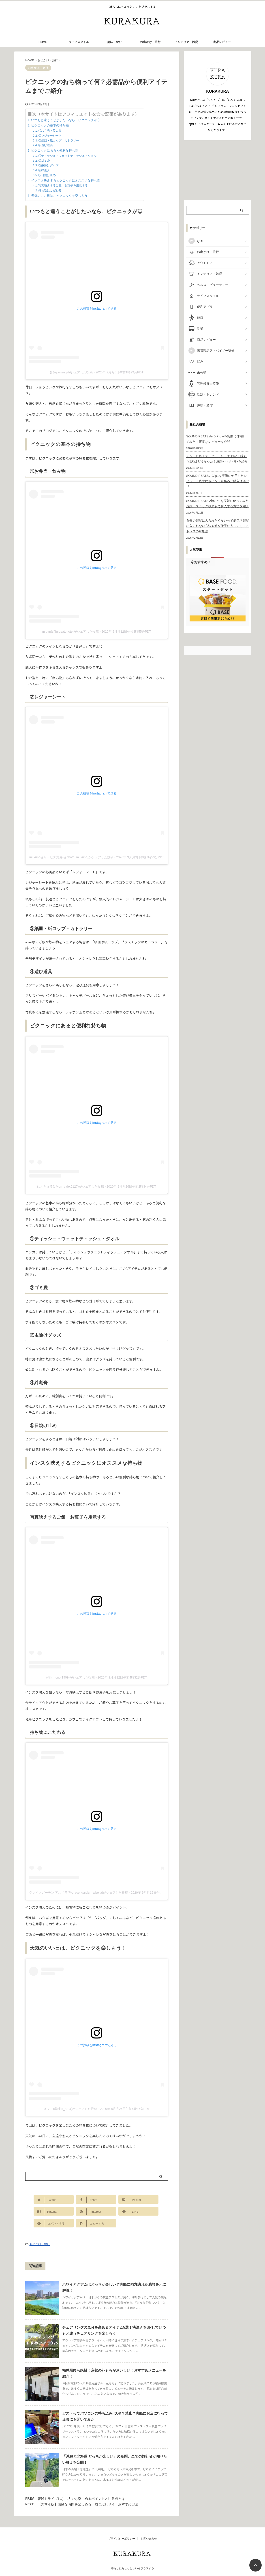 This screenshot has width=265, height=2576. I want to click on (@ay.enimg)がシェアした投稿, so click(71, 372).